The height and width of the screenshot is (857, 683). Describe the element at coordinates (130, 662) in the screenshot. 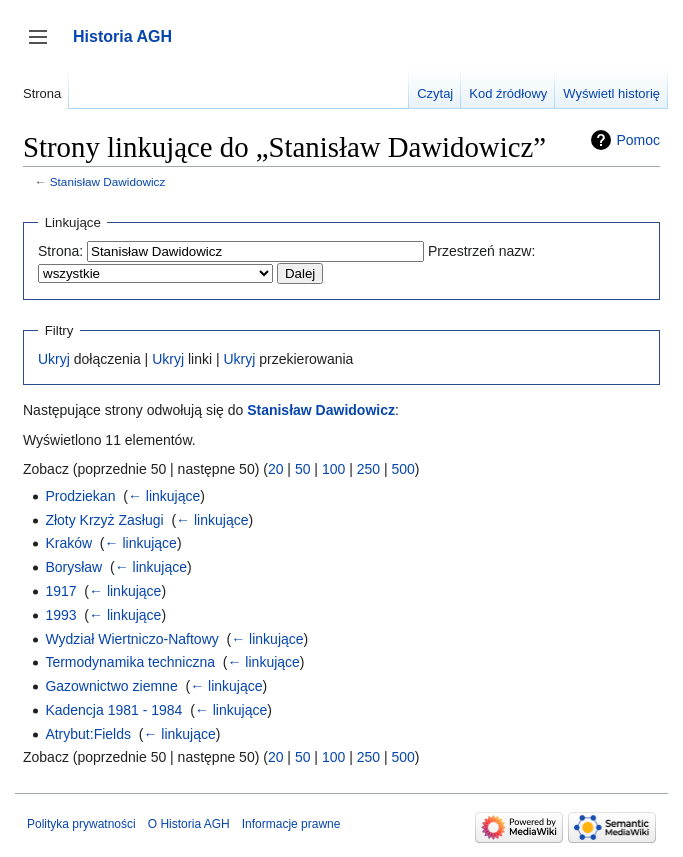

I see `Termodynamika techniczna` at that location.